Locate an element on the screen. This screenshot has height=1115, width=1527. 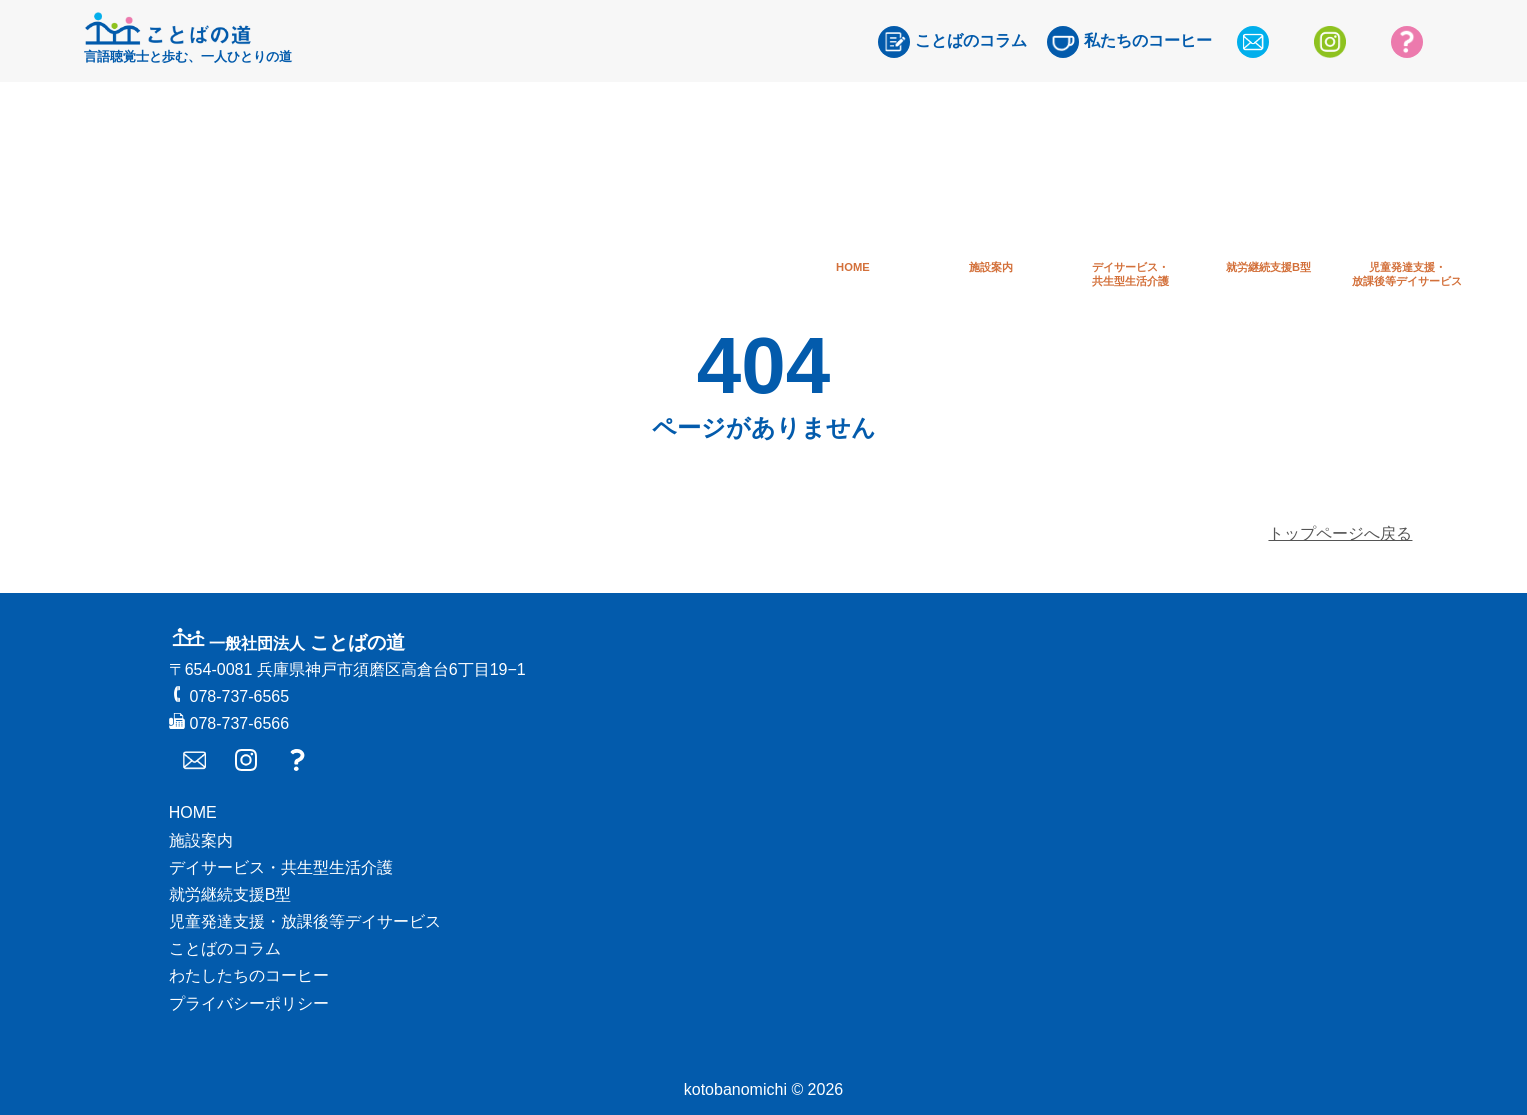
ことばの道 is located at coordinates (287, 642).